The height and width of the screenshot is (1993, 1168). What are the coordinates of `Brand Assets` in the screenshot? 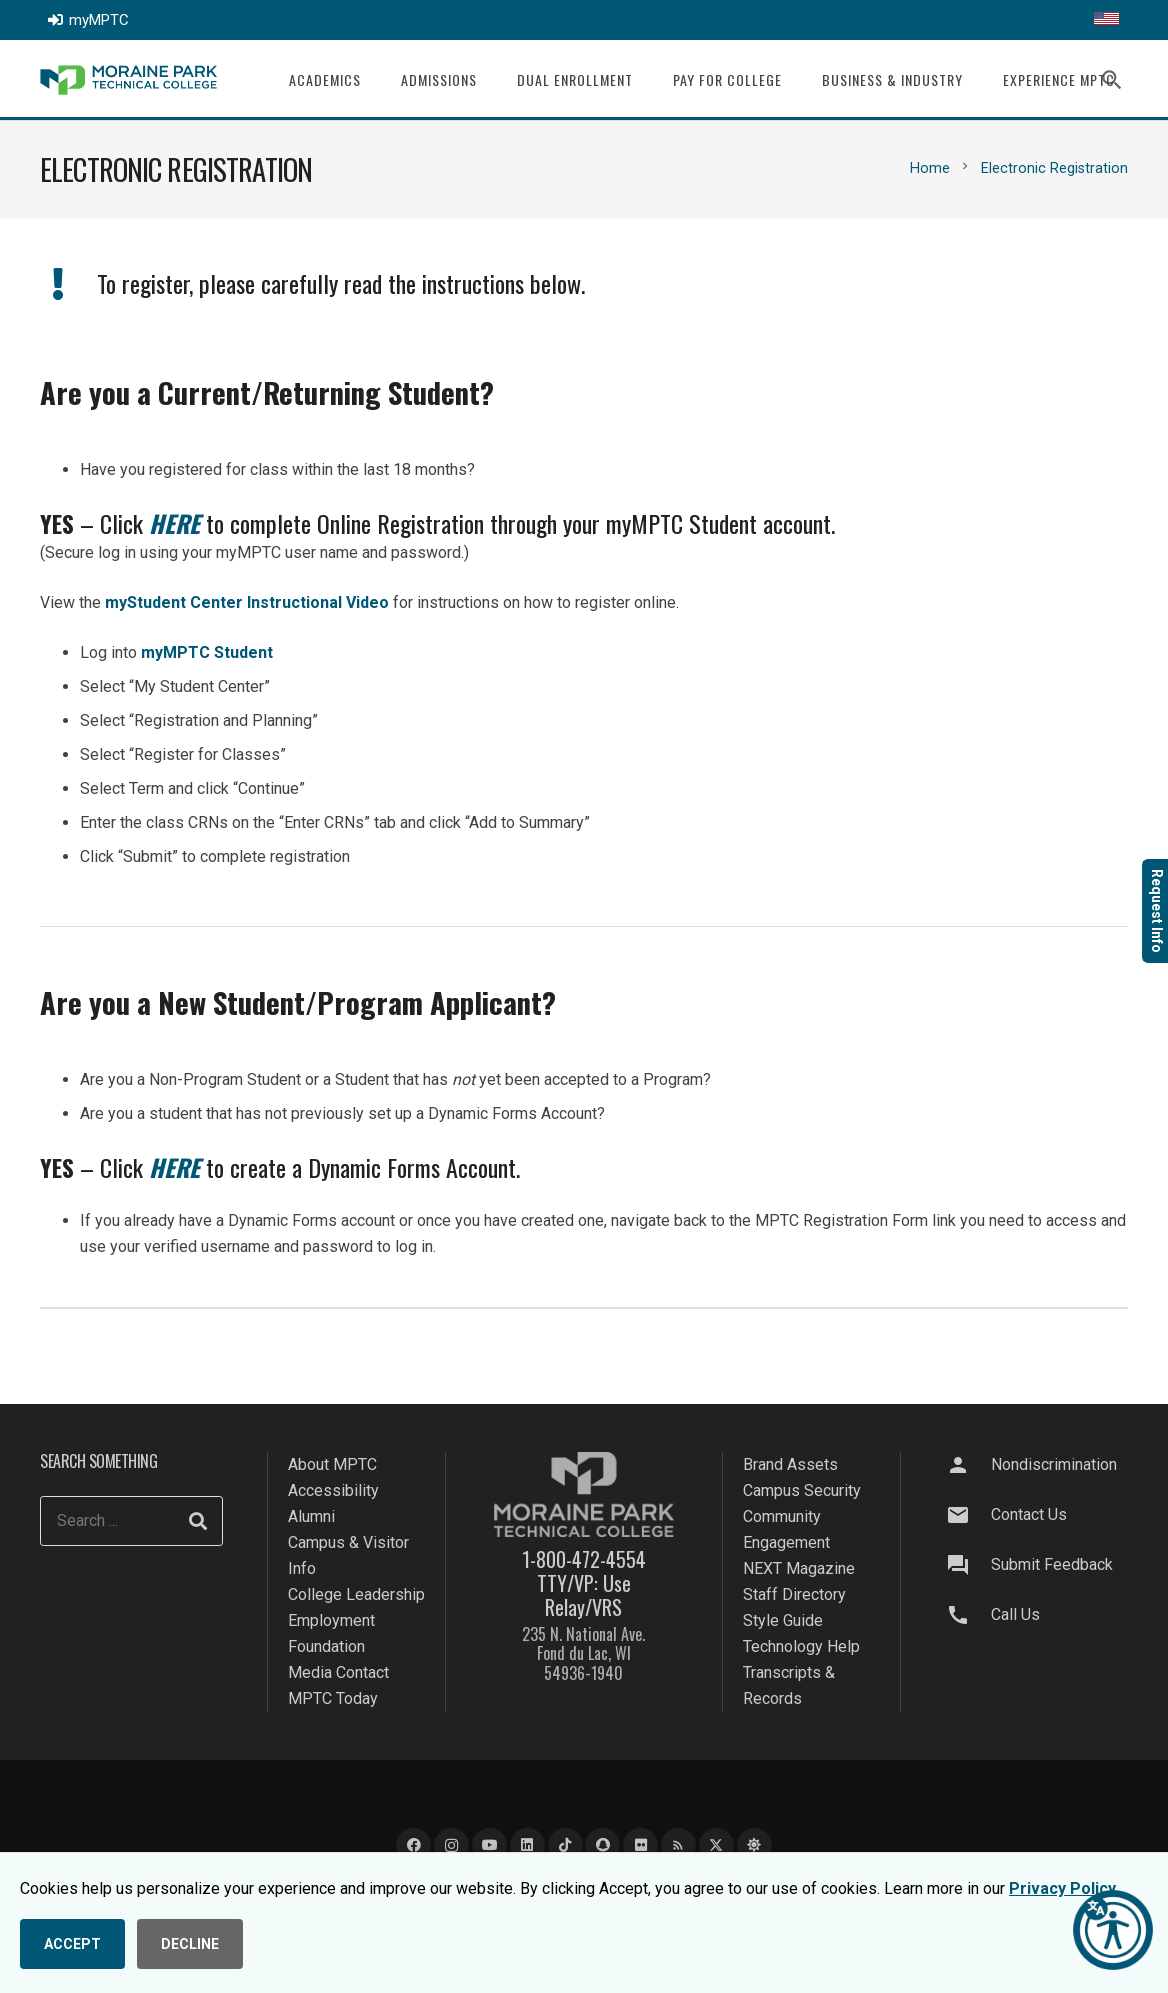 It's located at (790, 1464).